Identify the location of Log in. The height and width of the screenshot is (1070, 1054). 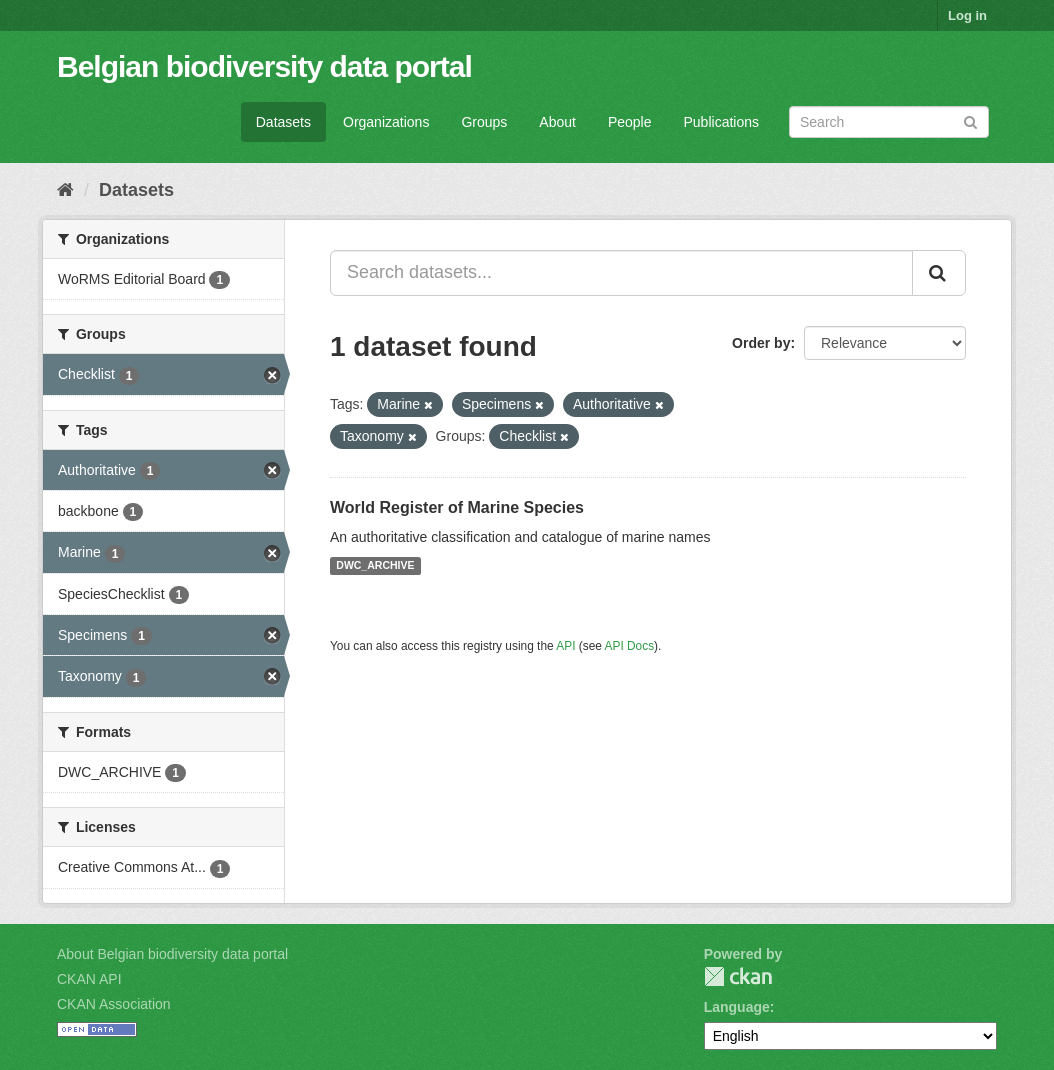
(967, 15).